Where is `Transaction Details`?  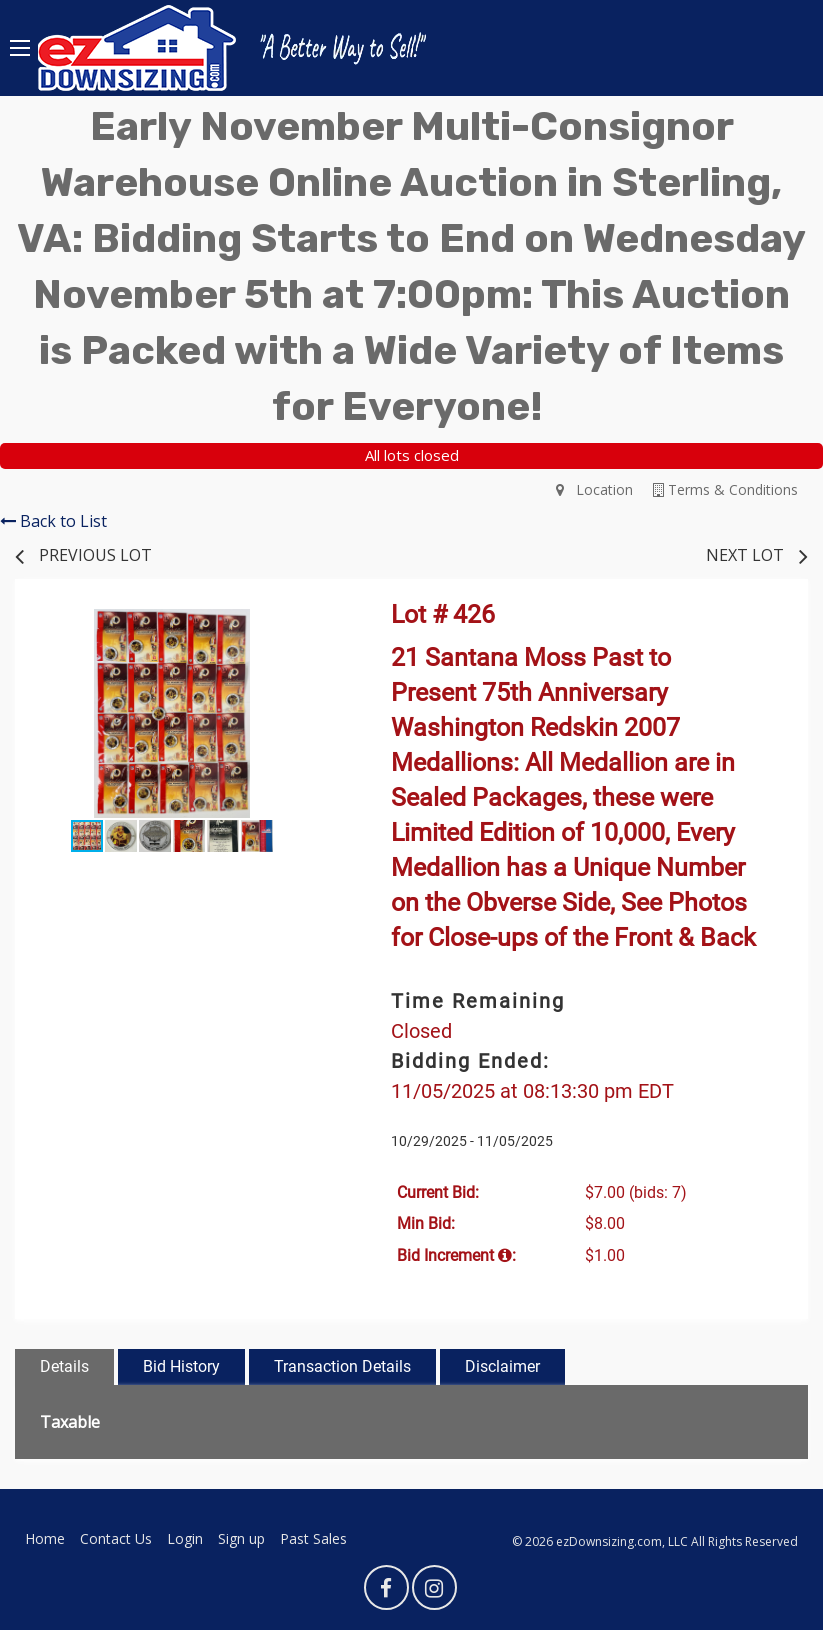
Transaction Details is located at coordinates (342, 1366).